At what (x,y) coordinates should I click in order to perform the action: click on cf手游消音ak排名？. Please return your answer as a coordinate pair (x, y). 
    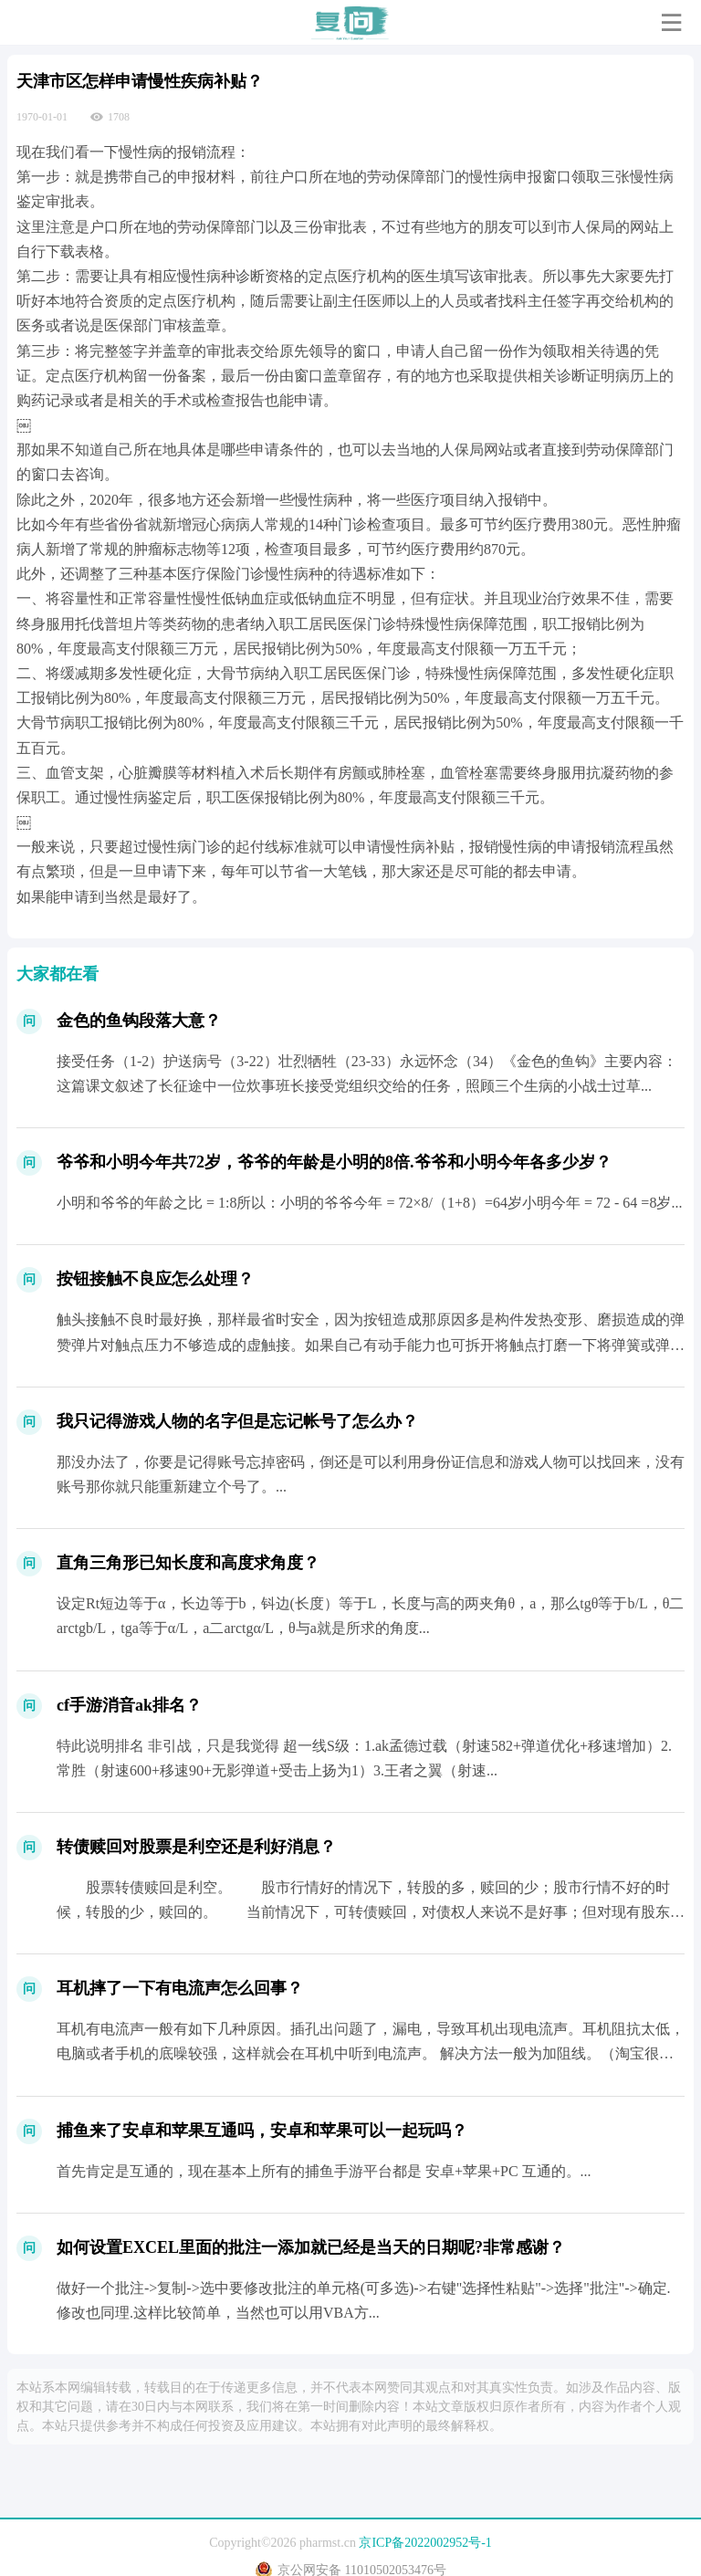
    Looking at the image, I should click on (129, 1705).